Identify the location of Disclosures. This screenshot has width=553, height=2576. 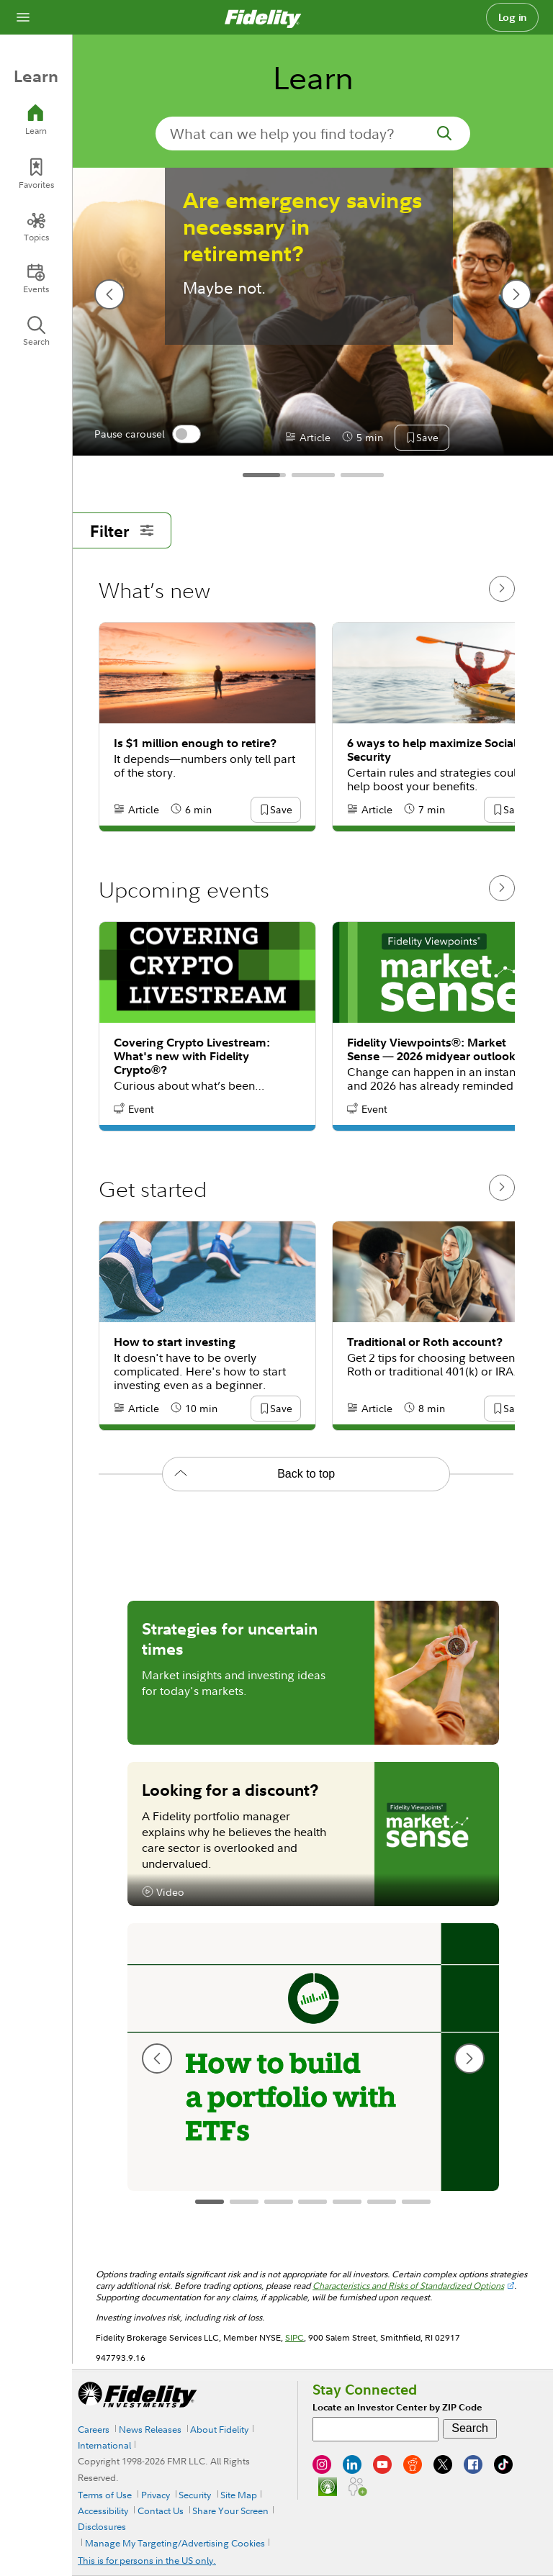
(102, 2526).